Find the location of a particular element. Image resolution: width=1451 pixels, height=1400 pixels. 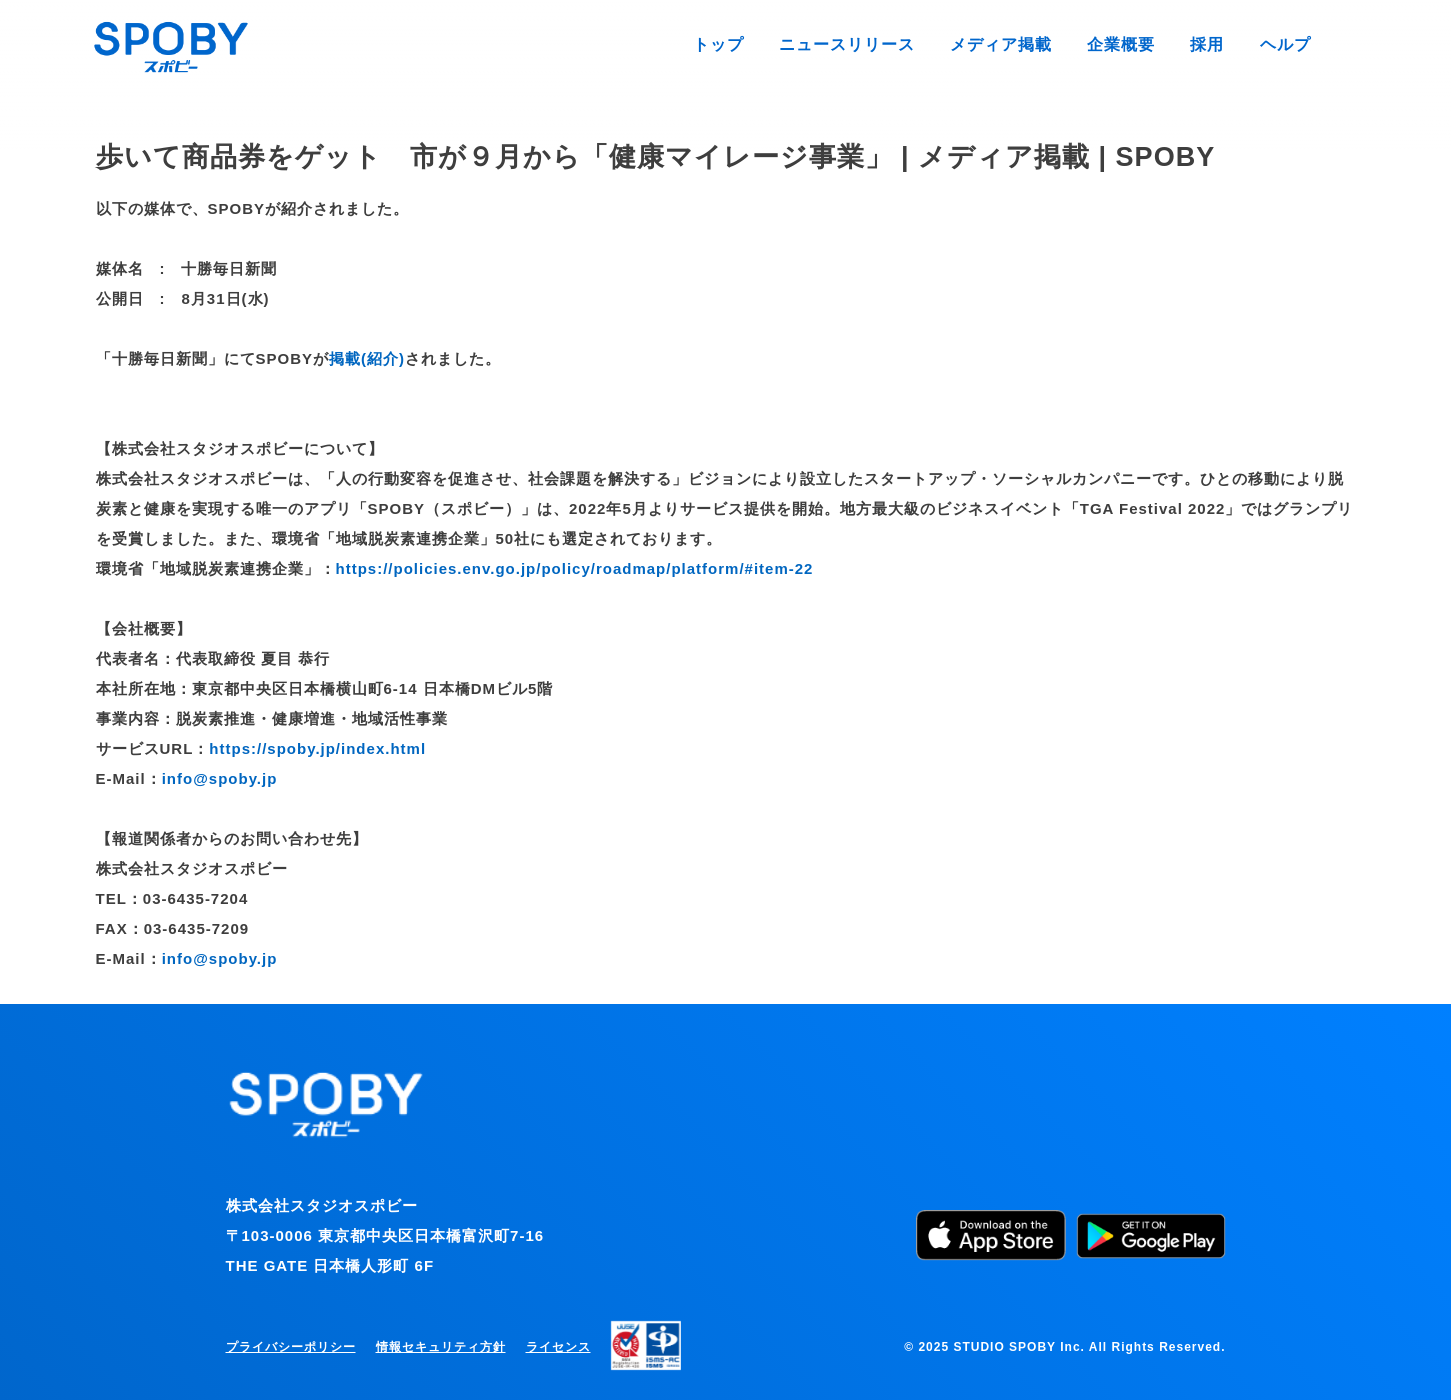

企業概要 is located at coordinates (1128, 44).